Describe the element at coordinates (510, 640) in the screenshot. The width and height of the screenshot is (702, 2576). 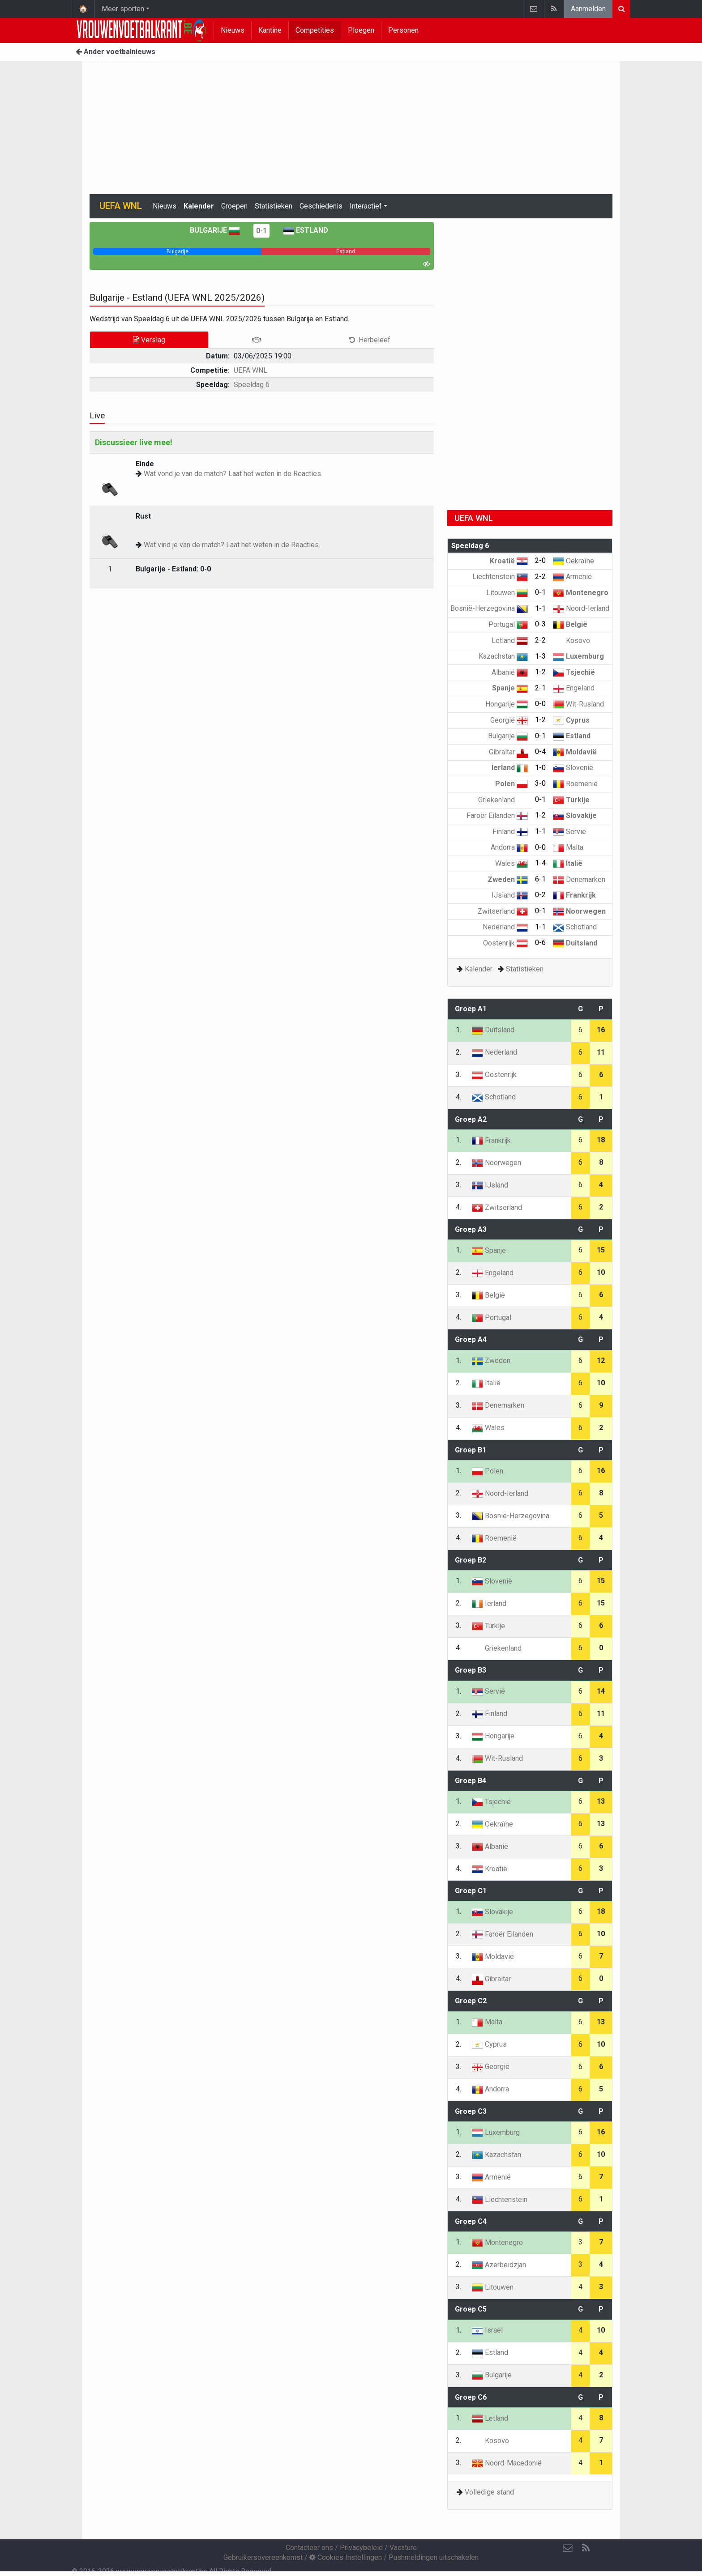
I see `Letland` at that location.